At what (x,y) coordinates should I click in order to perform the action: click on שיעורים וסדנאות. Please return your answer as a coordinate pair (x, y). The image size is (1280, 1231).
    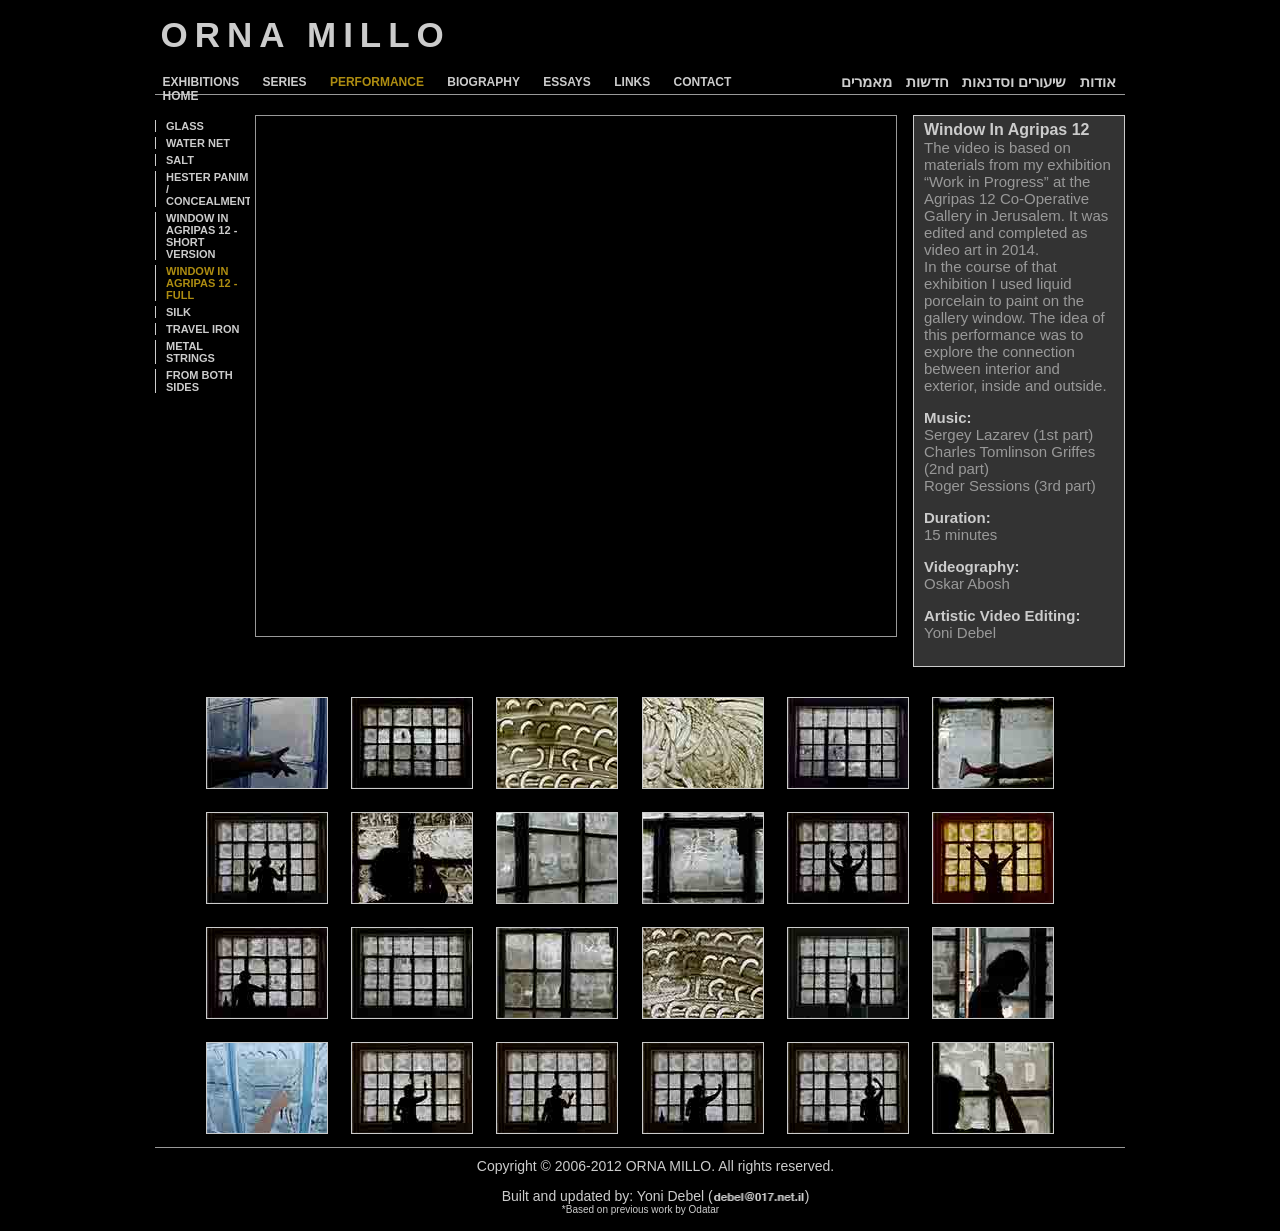
    Looking at the image, I should click on (1014, 81).